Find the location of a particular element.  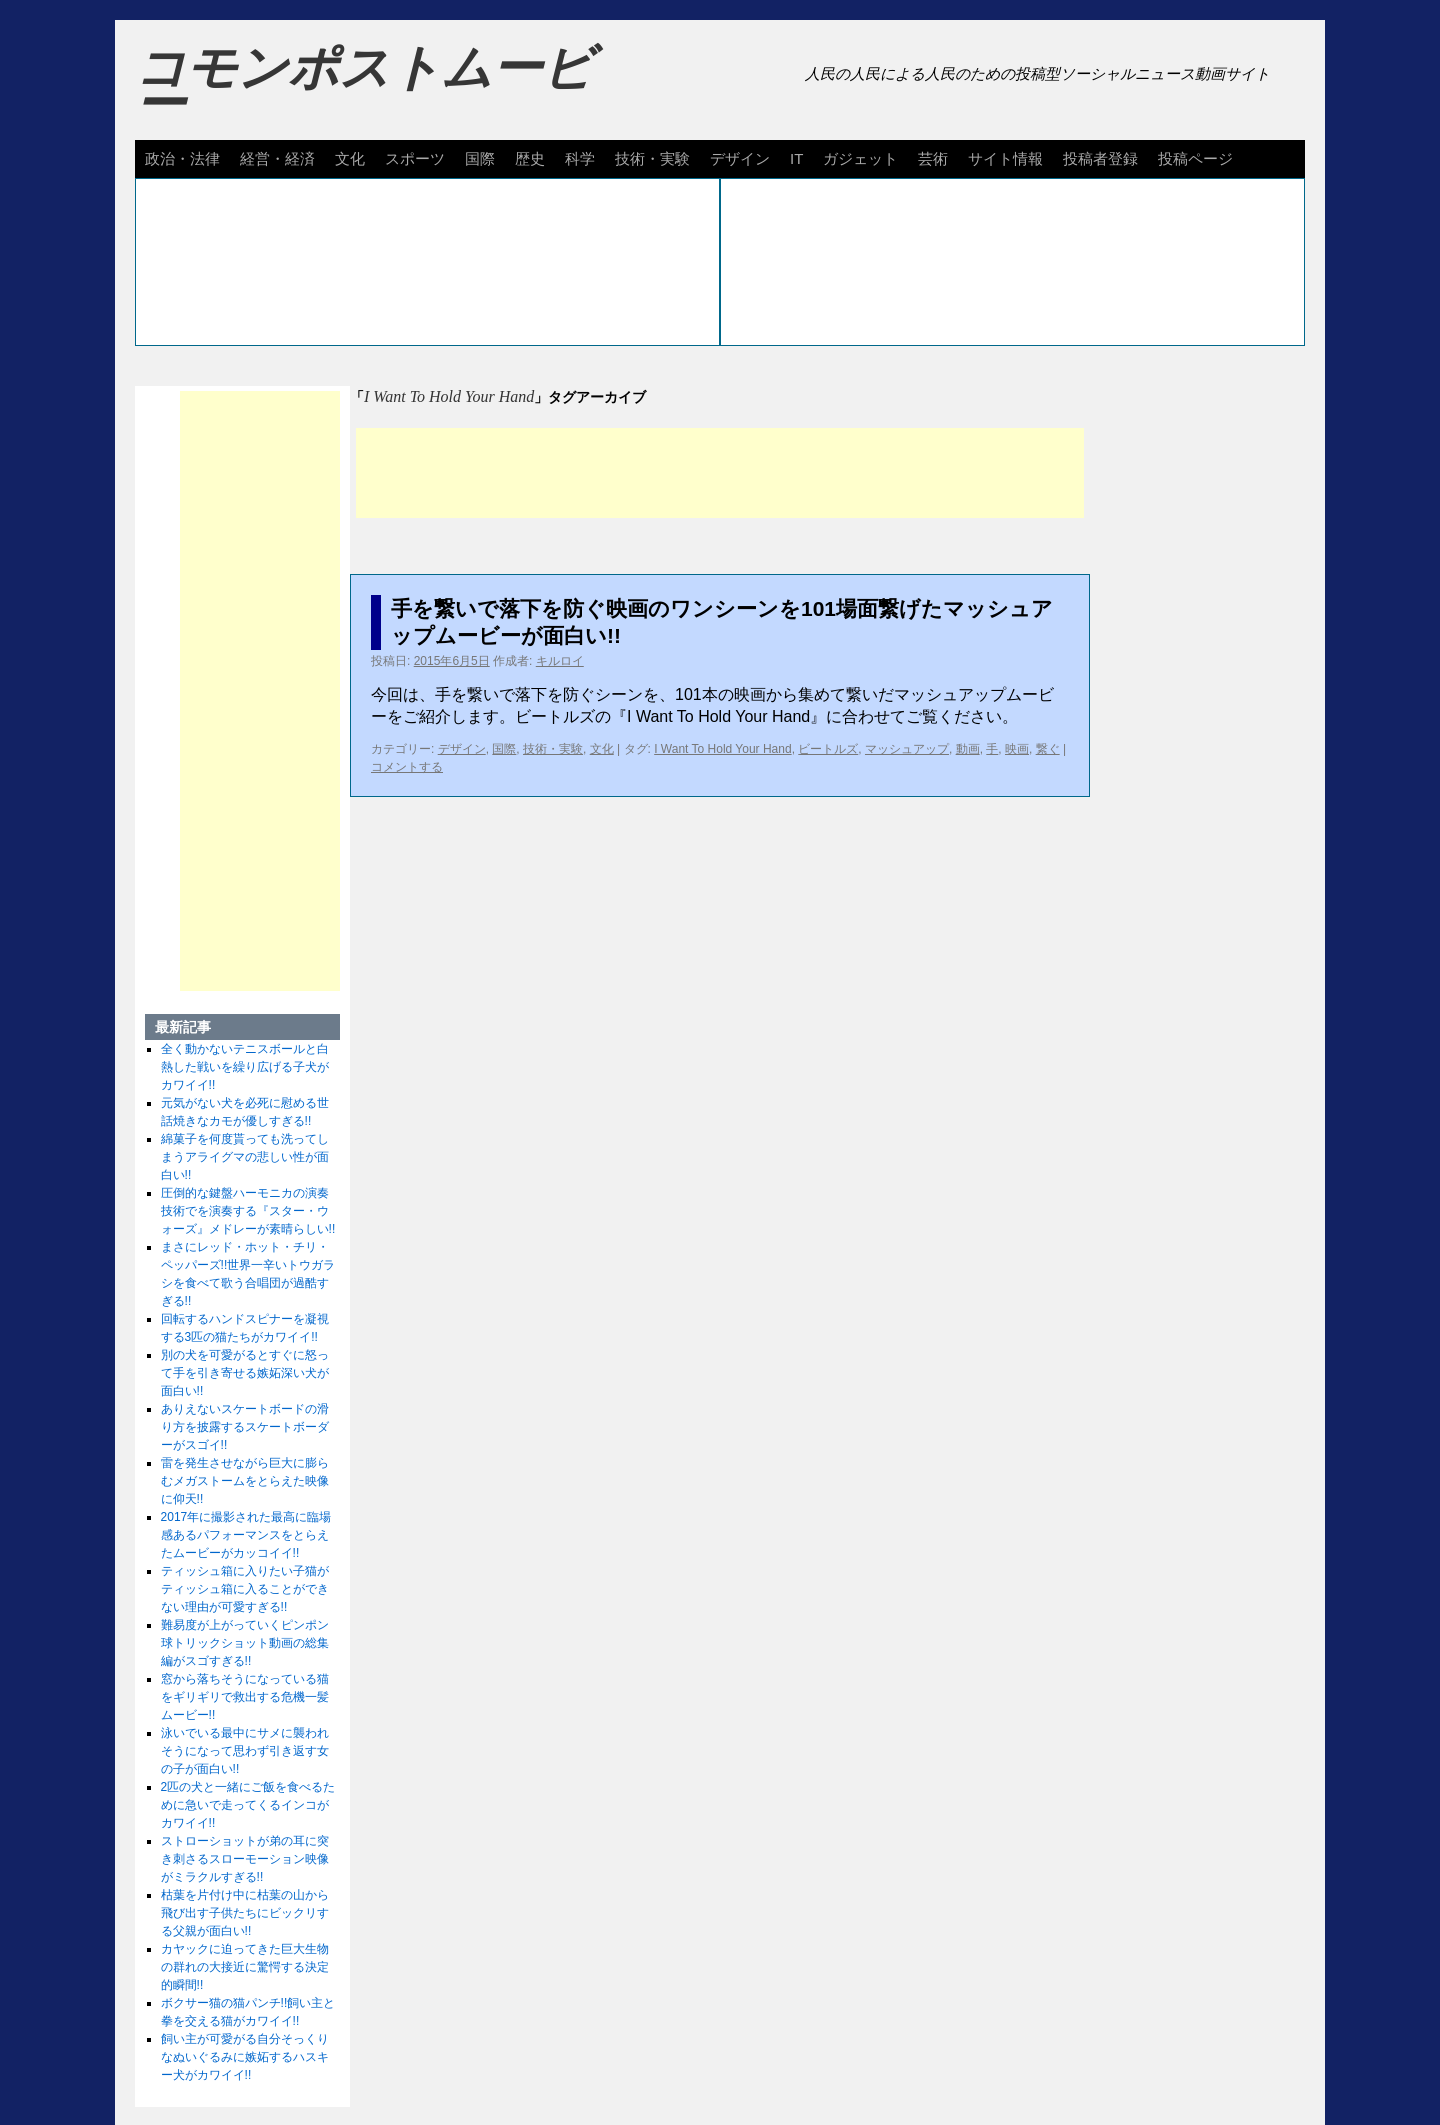

難易度が上がっていくピンポン球トリックショット動画の総集編がスゴすぎる!! is located at coordinates (245, 1643).